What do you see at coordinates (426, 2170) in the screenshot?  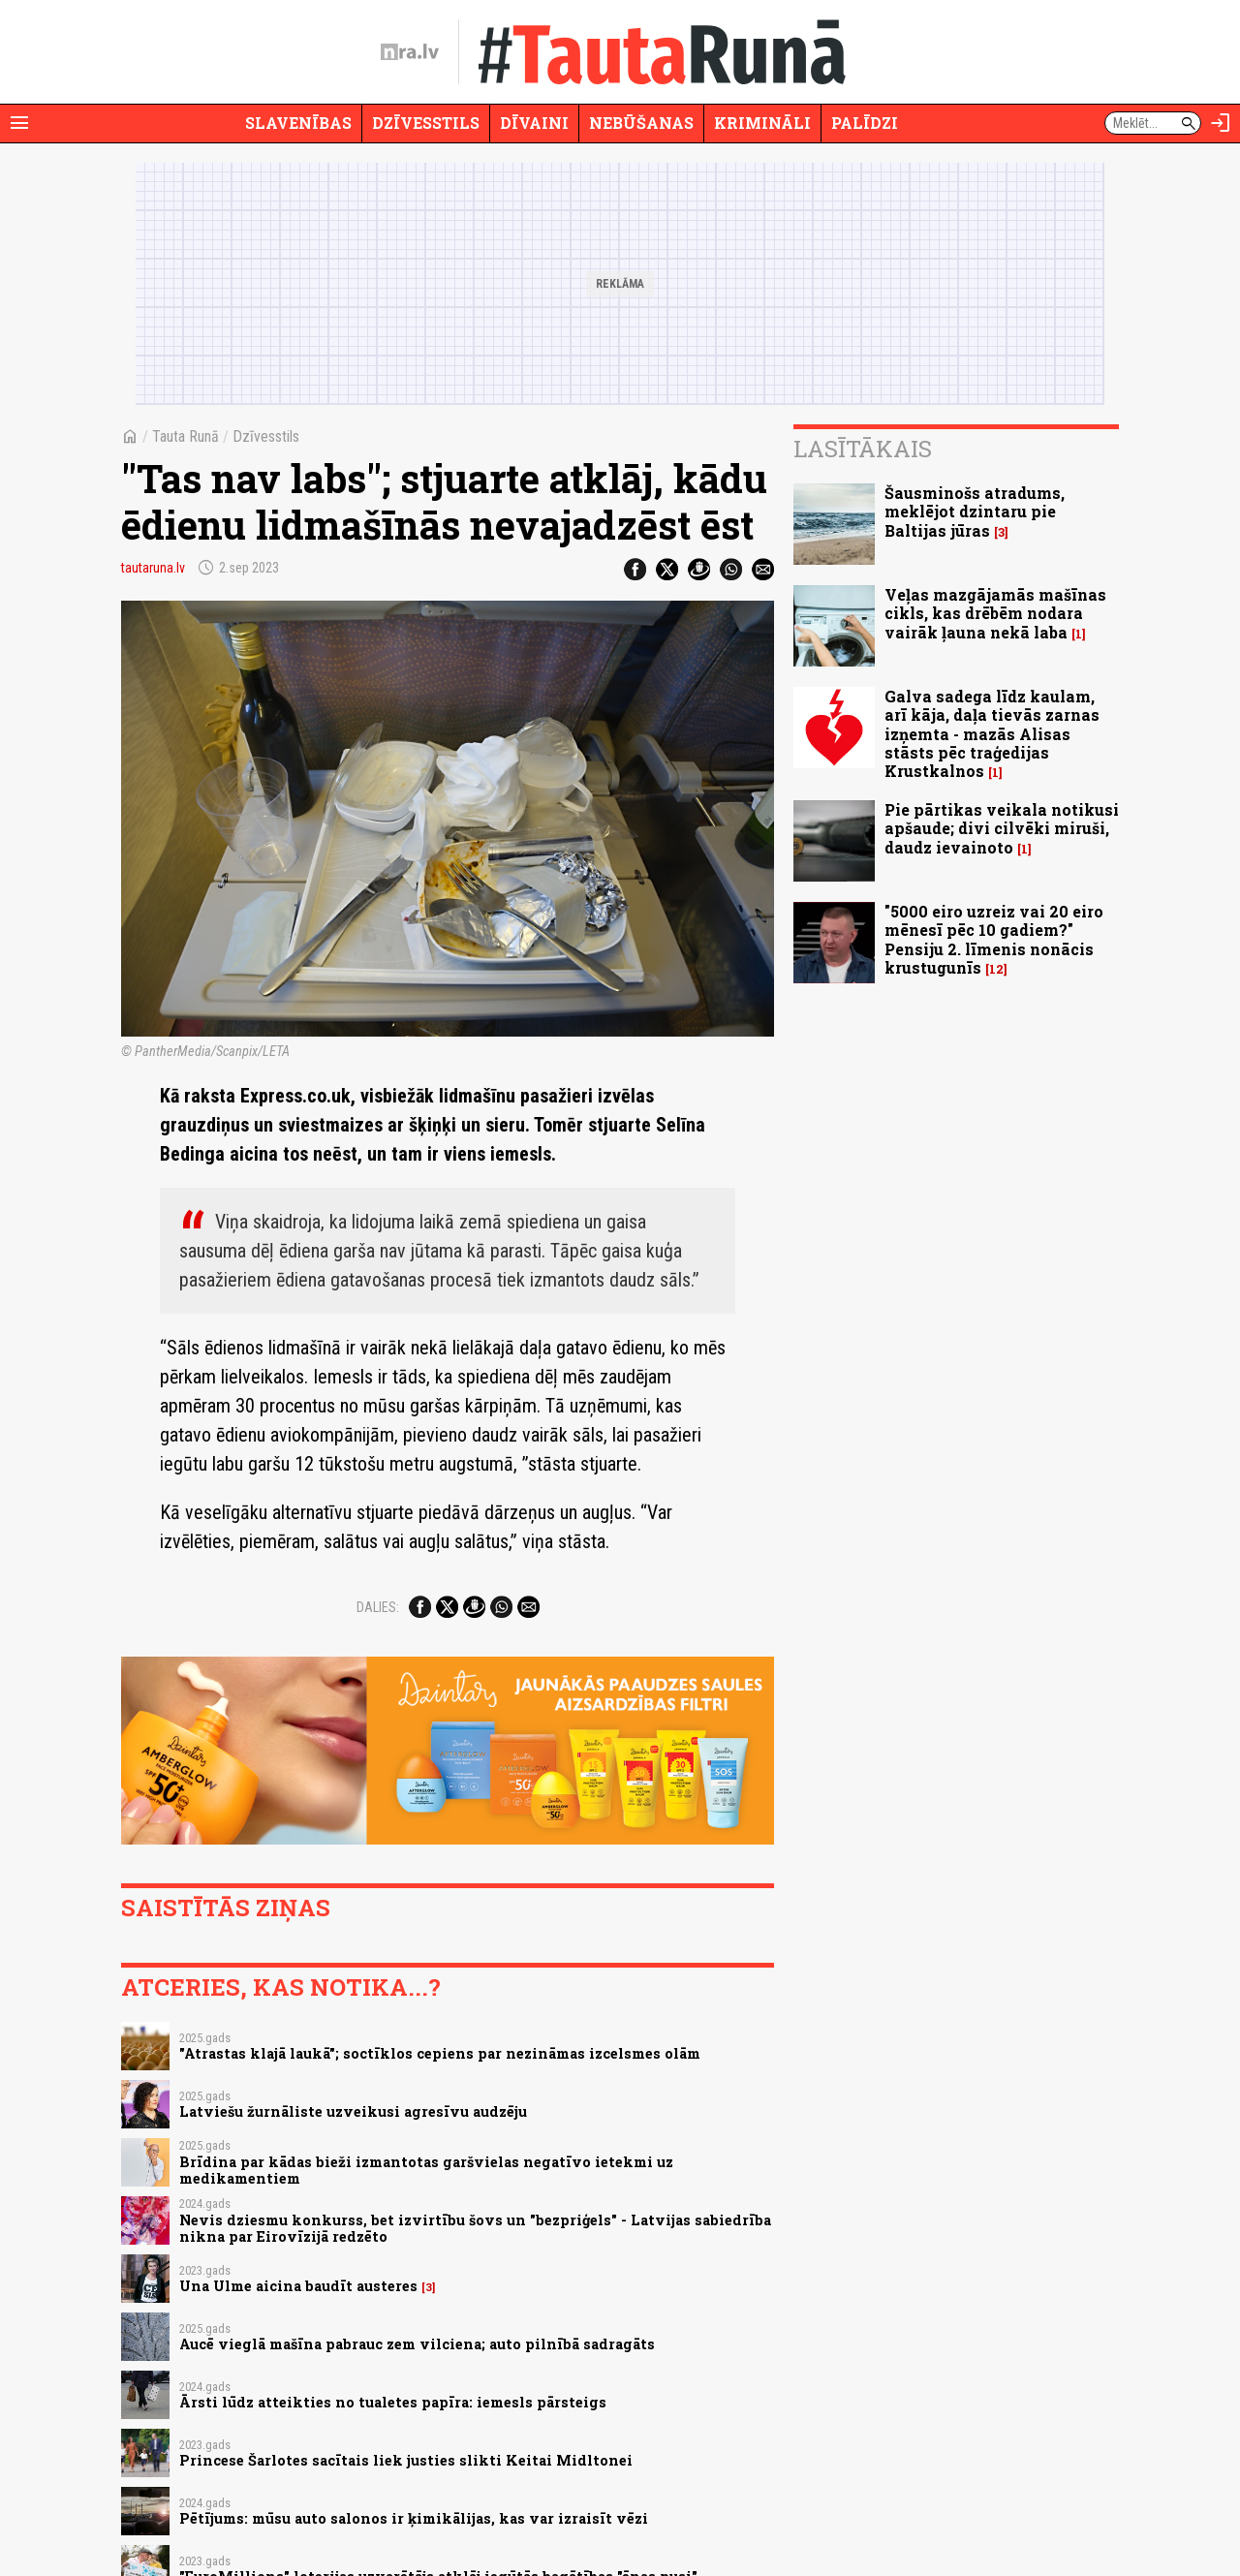 I see `Brīdina par kādas bieži izmantotas garšvielas negatīvo ietekmi uz medikamentiem` at bounding box center [426, 2170].